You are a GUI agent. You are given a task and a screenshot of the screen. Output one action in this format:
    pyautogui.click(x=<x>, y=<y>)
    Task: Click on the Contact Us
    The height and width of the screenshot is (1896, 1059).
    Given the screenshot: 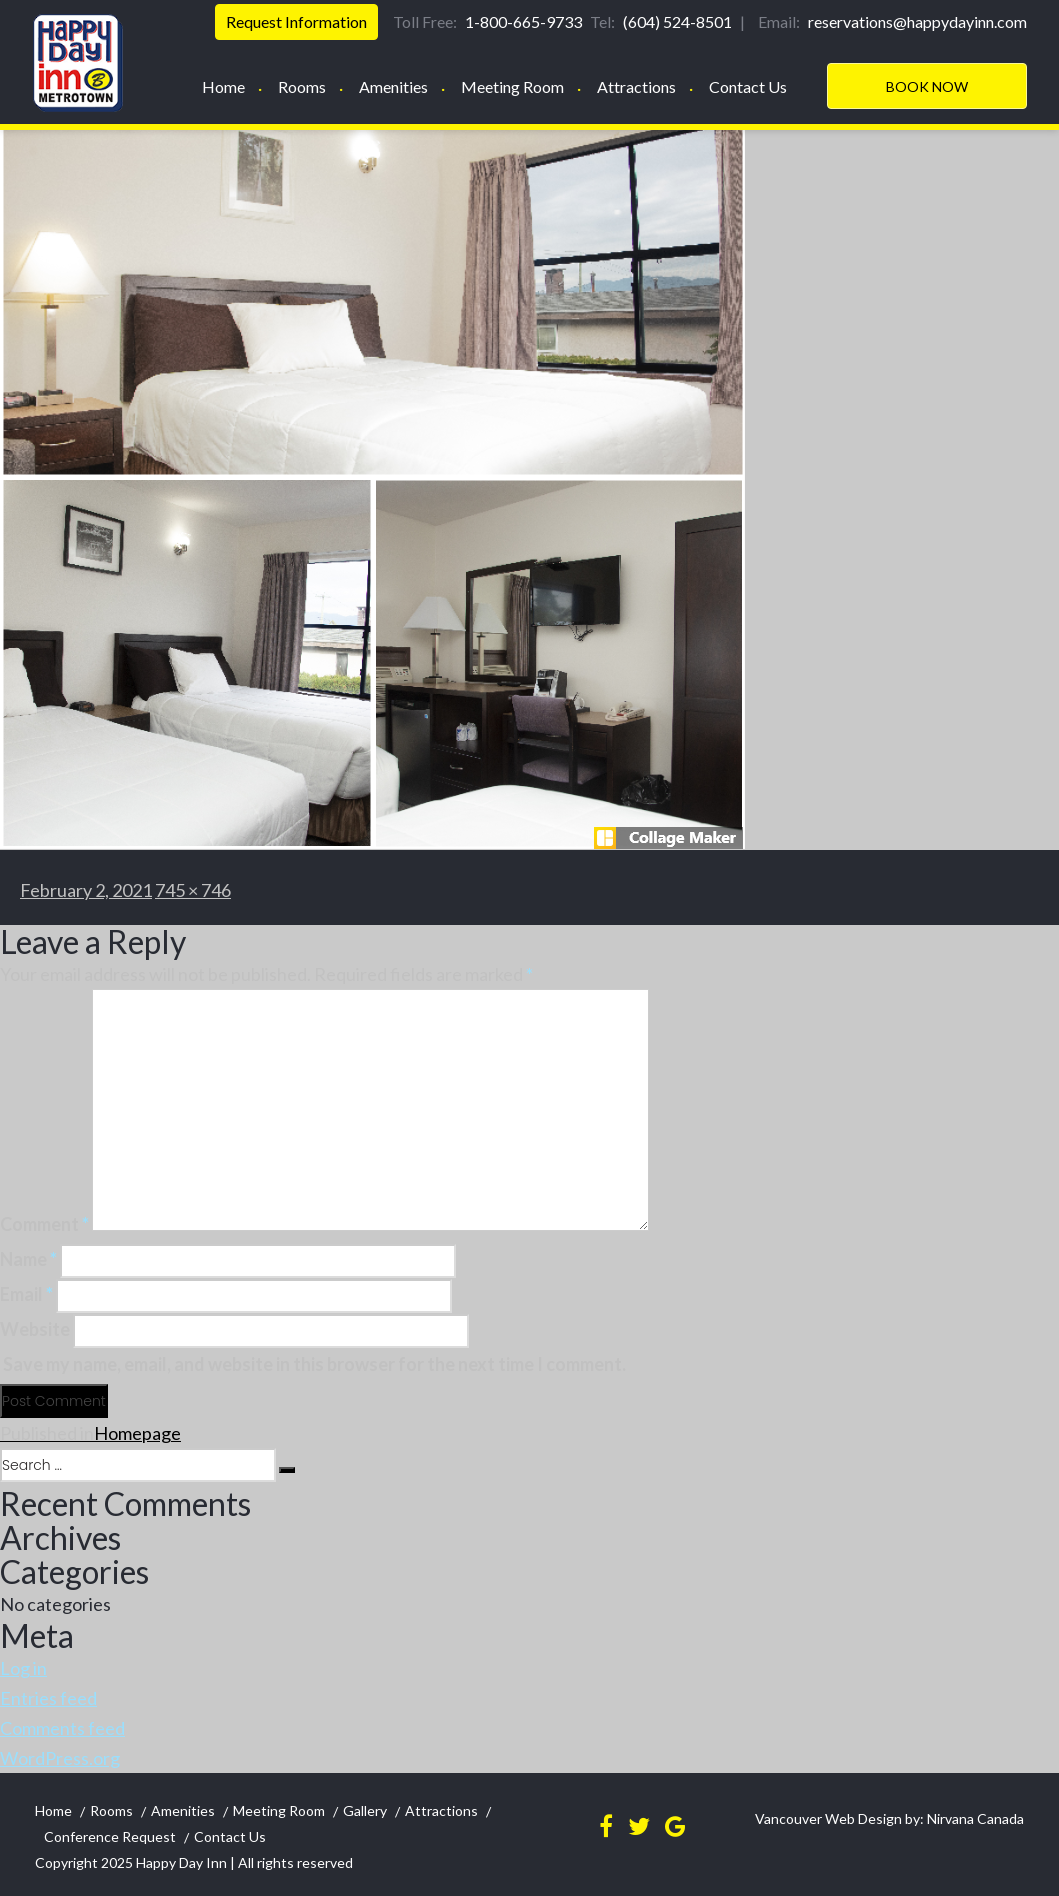 What is the action you would take?
    pyautogui.click(x=748, y=86)
    